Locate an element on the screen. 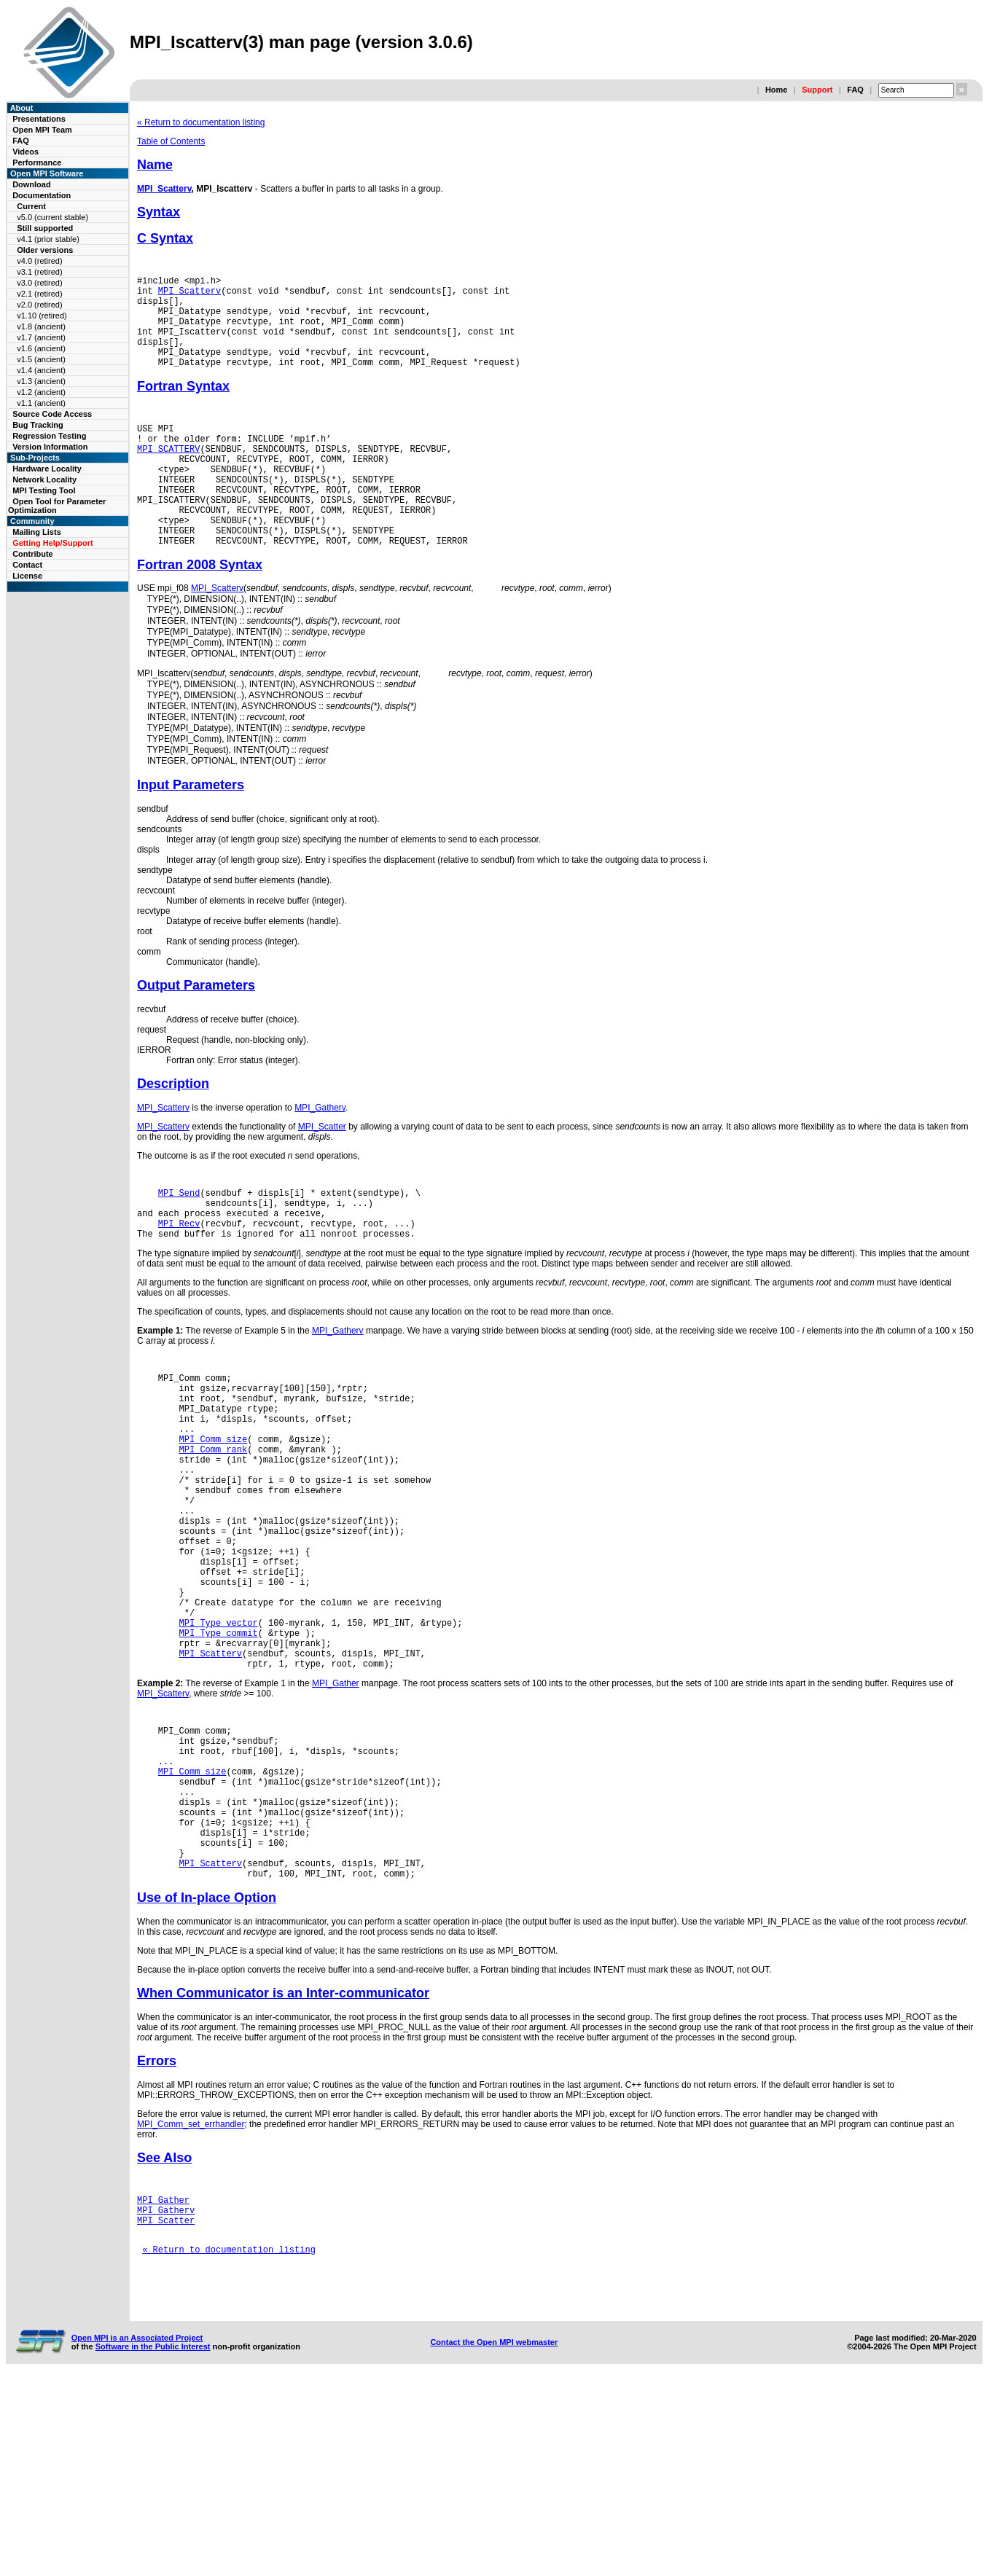 This screenshot has height=2576, width=1008. MPI_Comm_set_errhandler is located at coordinates (190, 2300).